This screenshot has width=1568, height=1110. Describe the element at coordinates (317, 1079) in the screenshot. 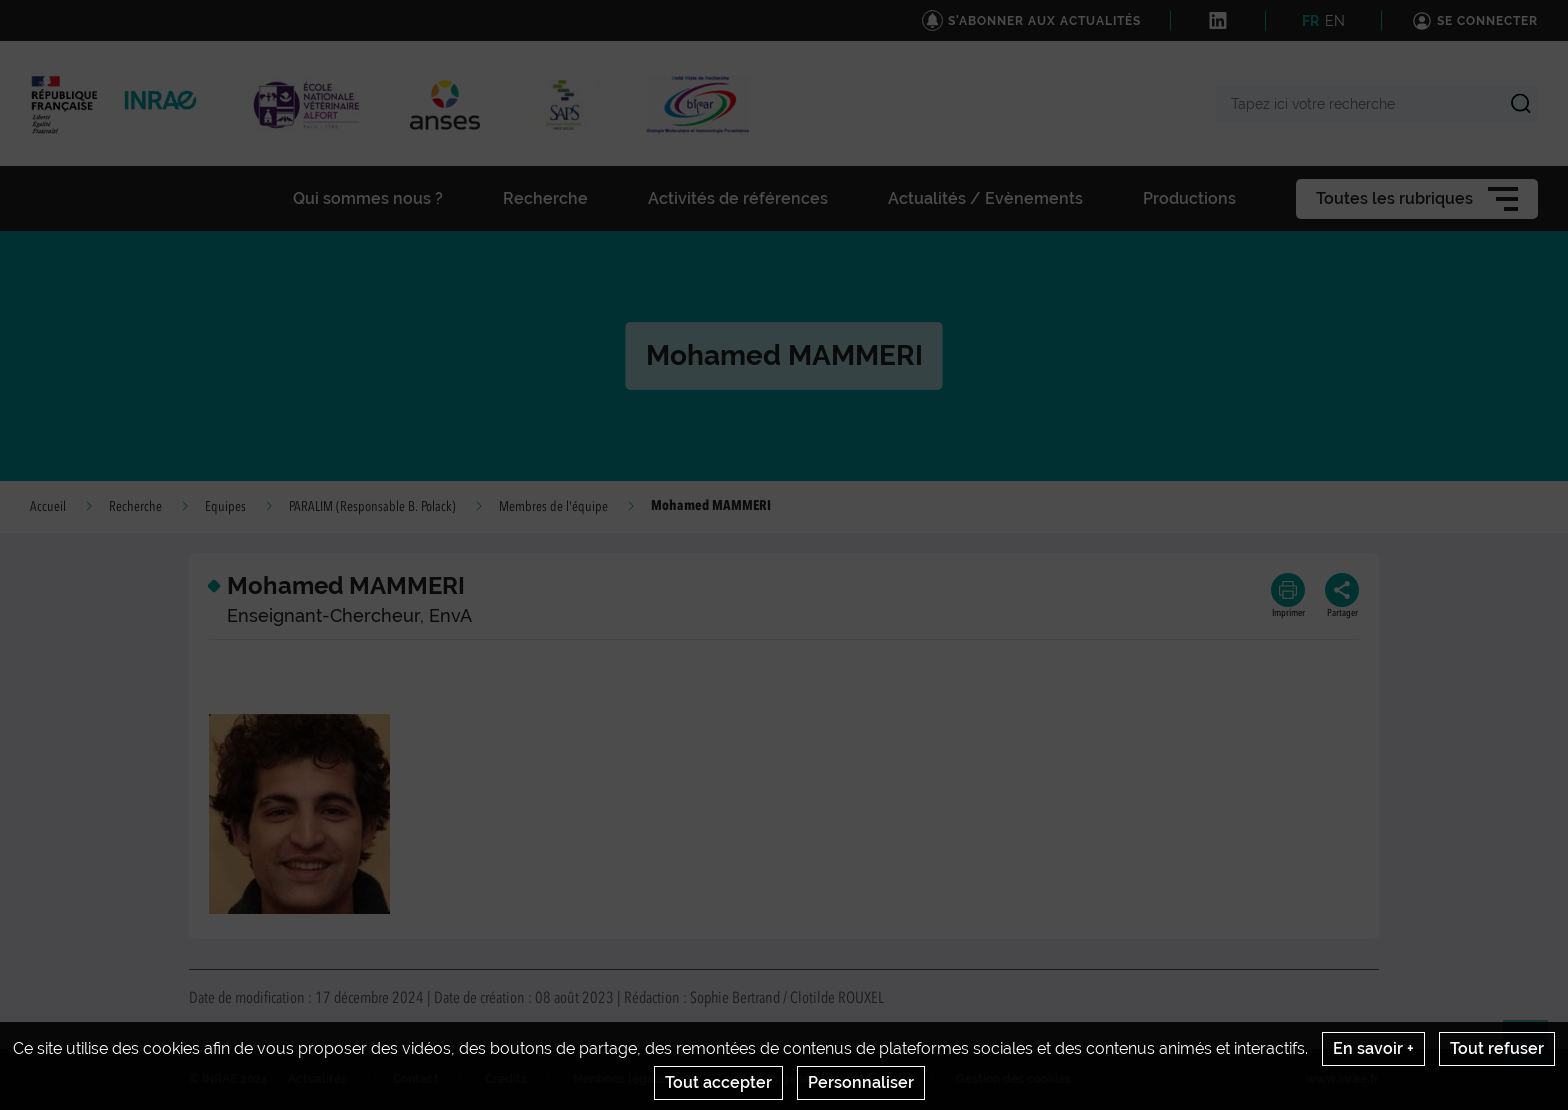

I see `Actualités` at that location.